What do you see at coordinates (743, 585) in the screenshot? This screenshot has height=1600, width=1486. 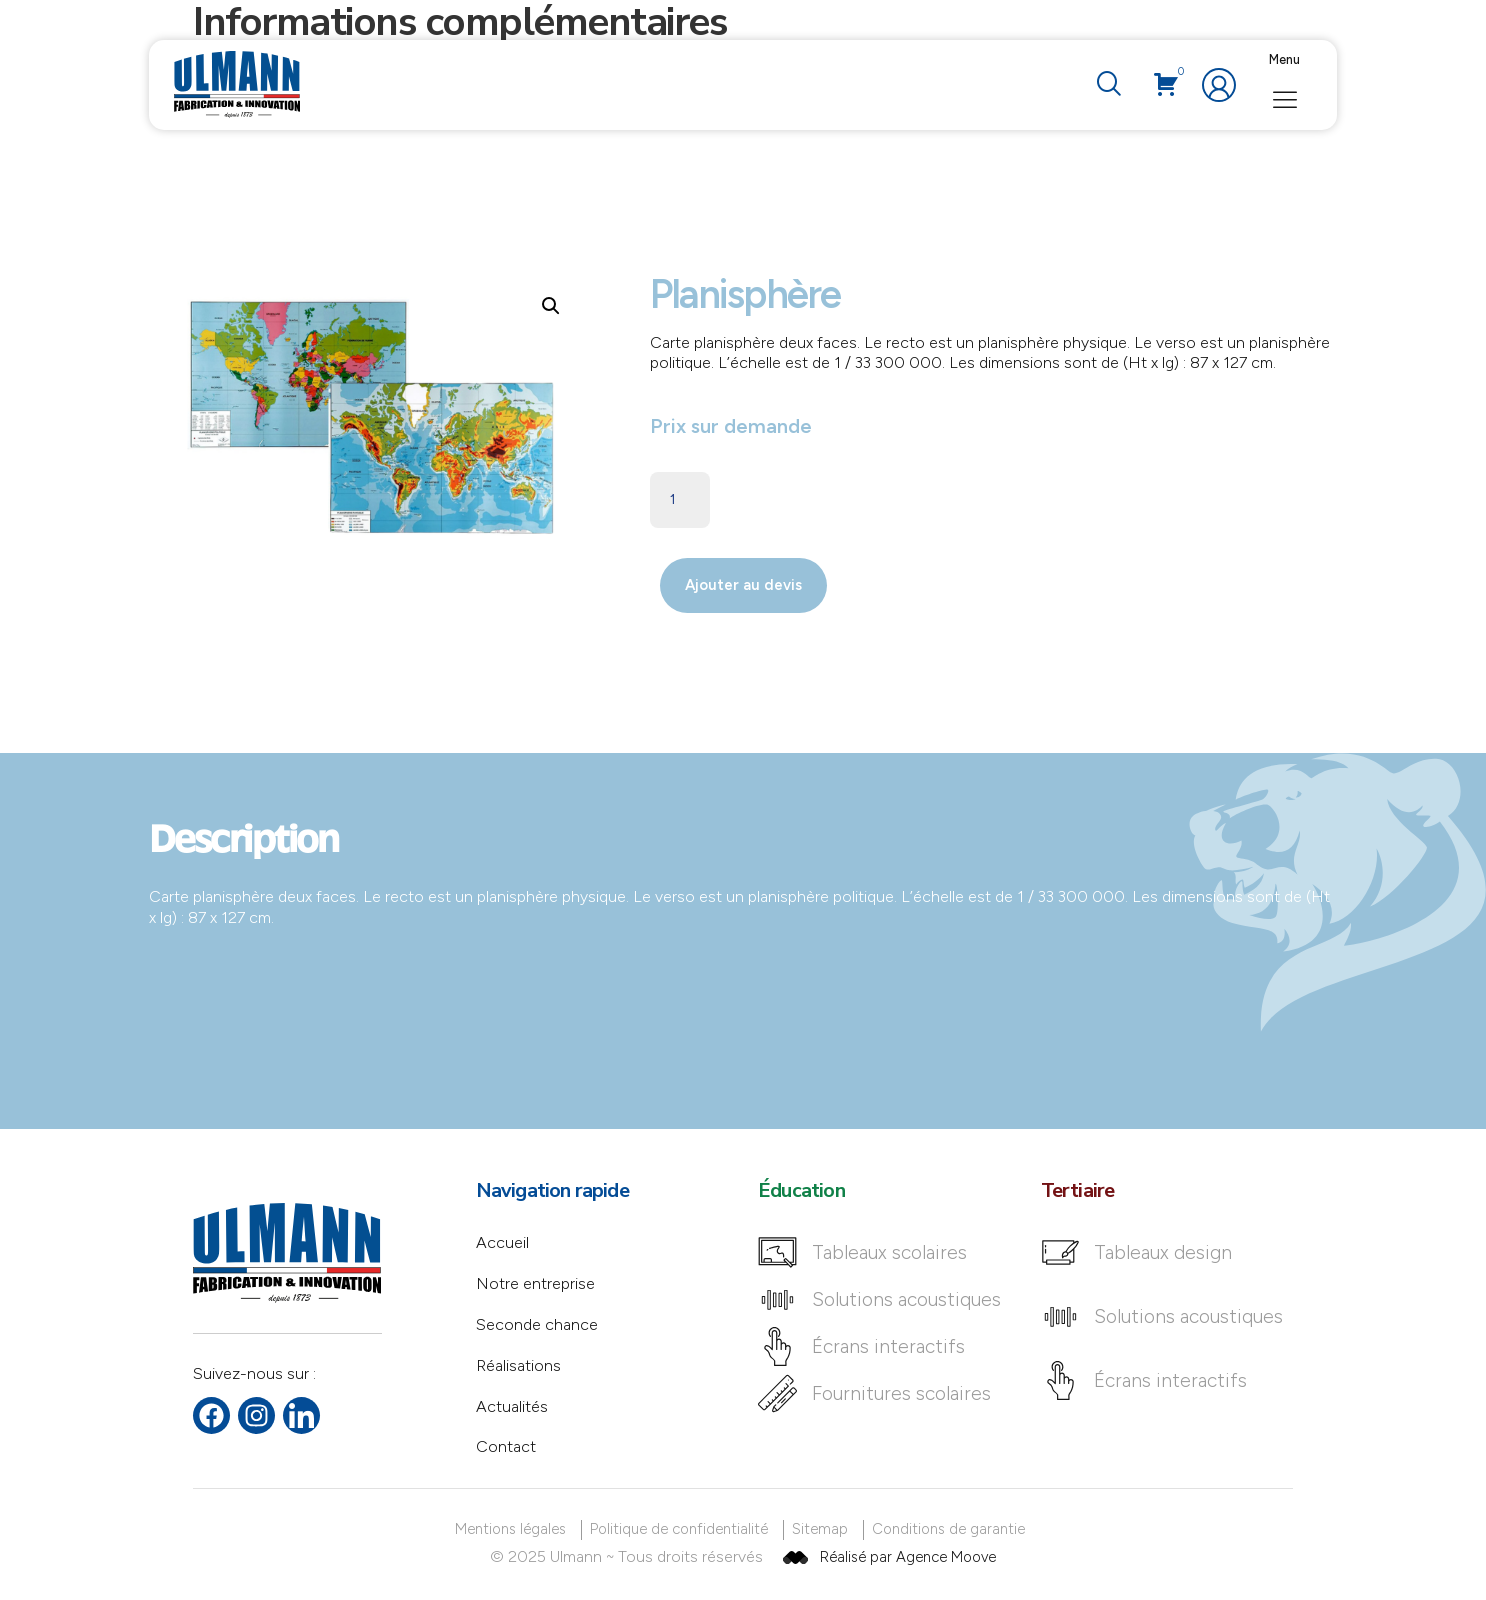 I see `Ajouter au devis` at bounding box center [743, 585].